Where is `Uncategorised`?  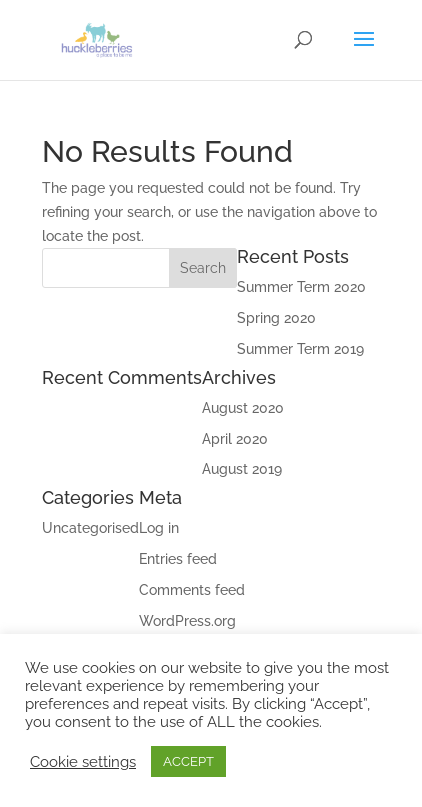
Uncategorised is located at coordinates (90, 528).